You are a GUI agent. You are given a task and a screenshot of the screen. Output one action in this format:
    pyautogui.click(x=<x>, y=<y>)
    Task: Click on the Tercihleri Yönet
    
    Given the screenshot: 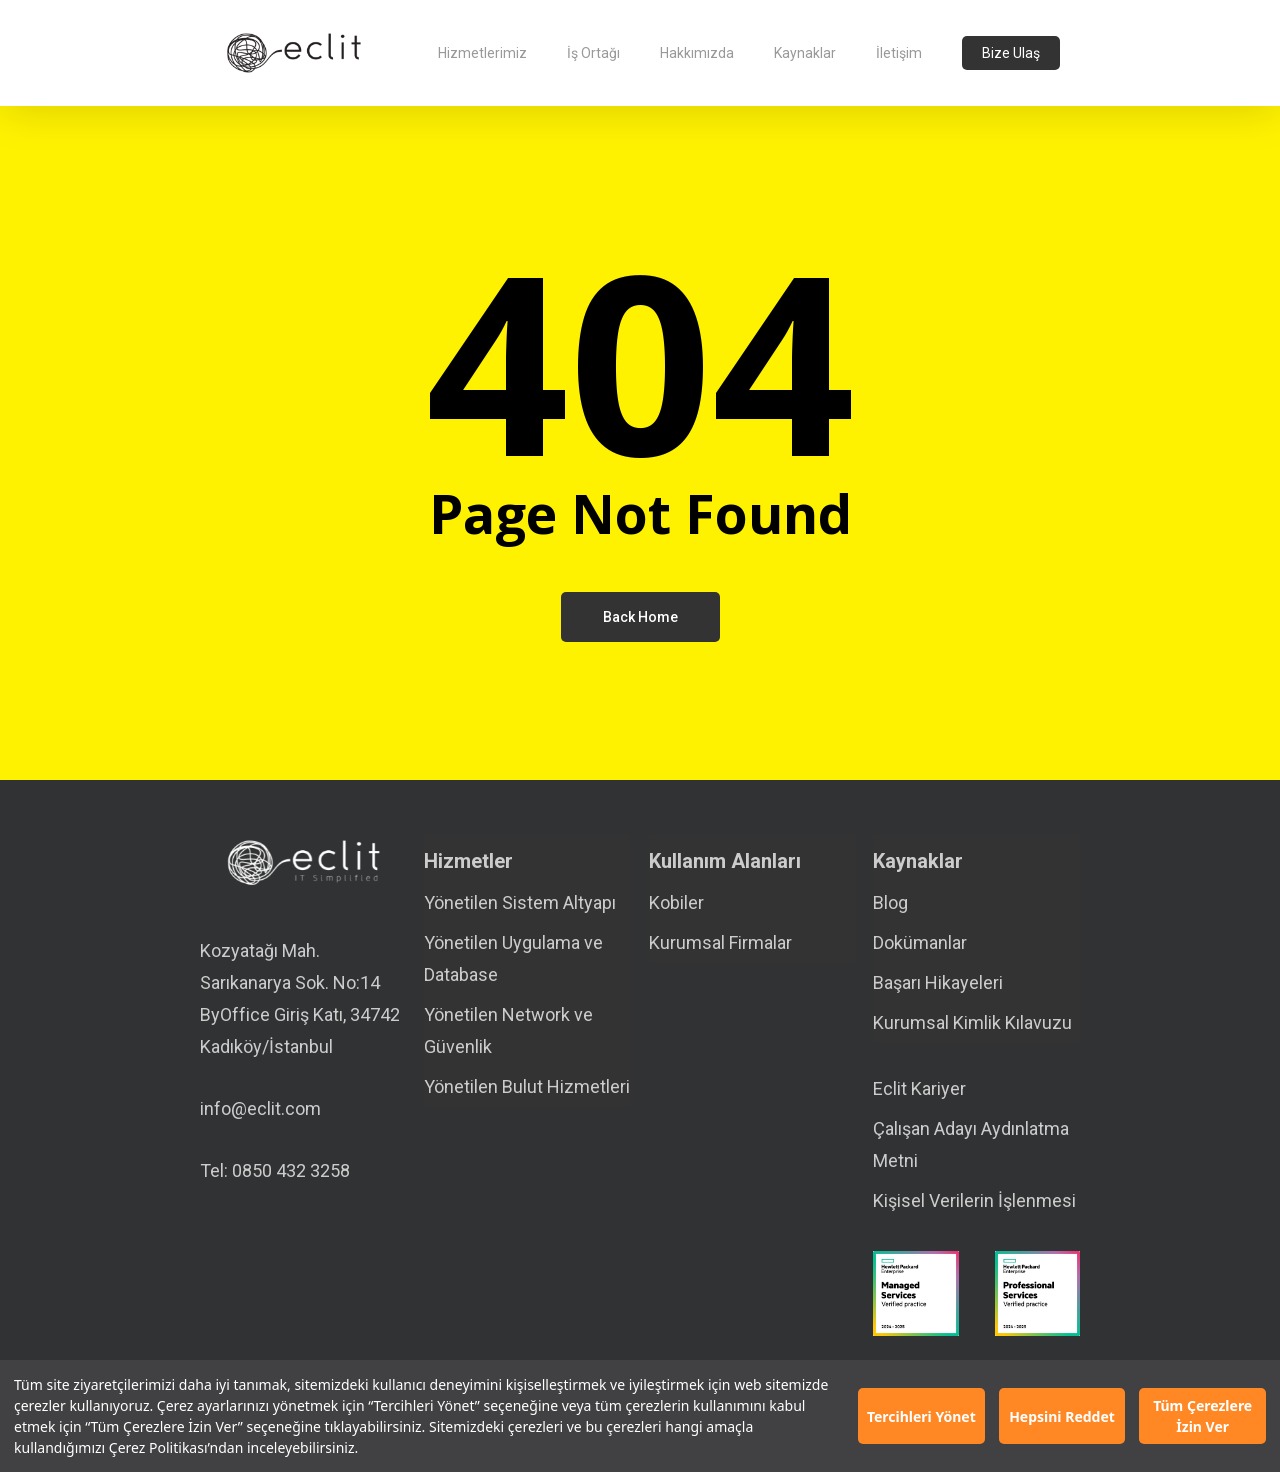 What is the action you would take?
    pyautogui.click(x=921, y=1416)
    